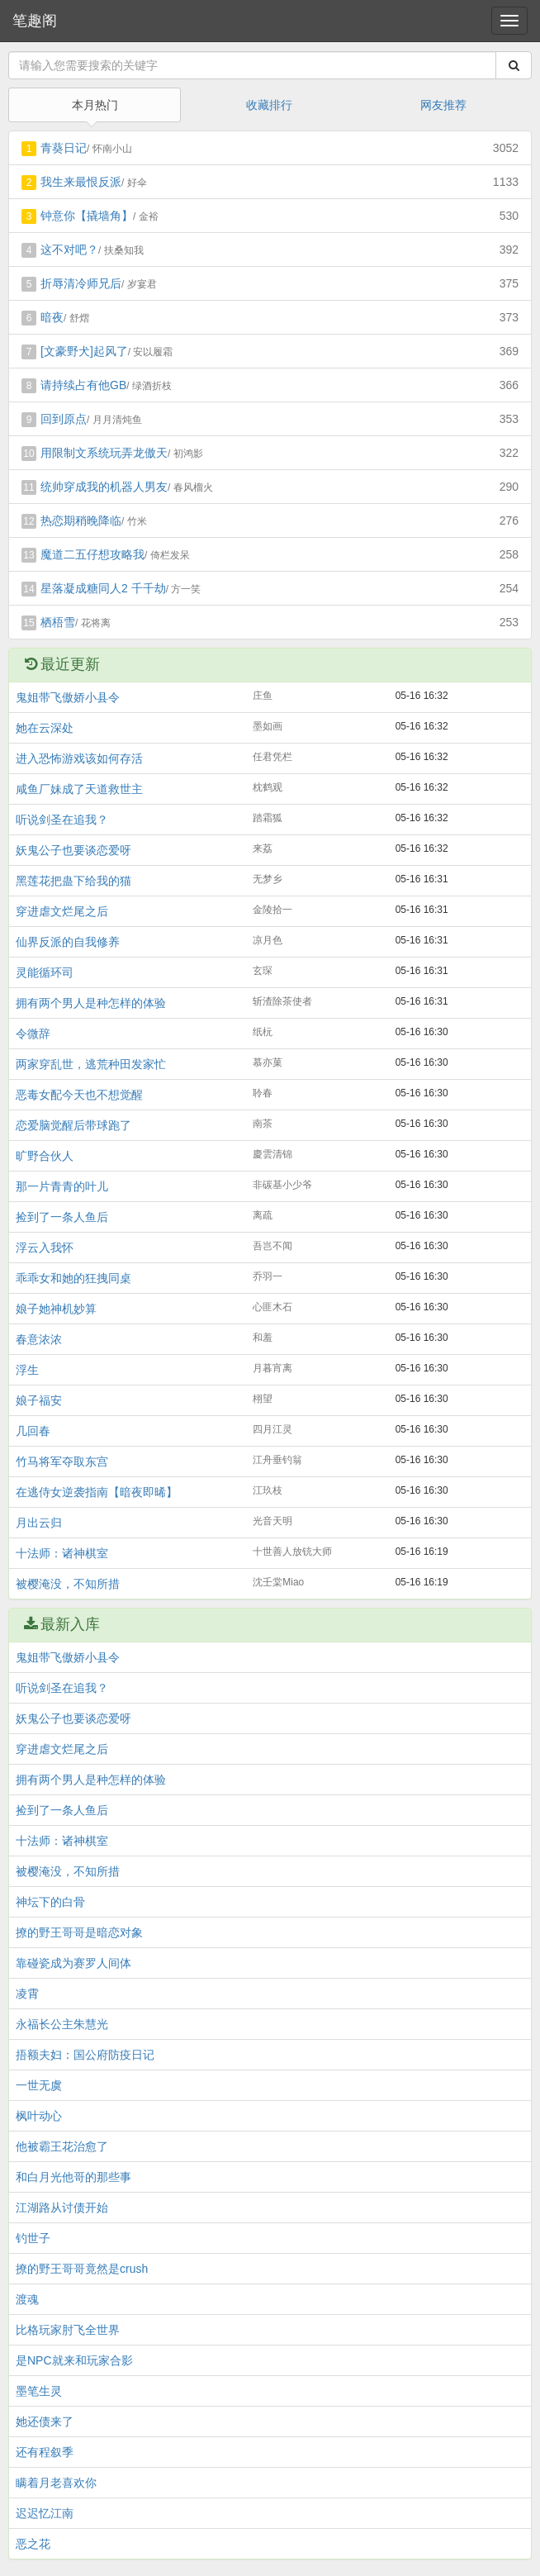 Image resolution: width=540 pixels, height=2576 pixels. Describe the element at coordinates (73, 1278) in the screenshot. I see `乖乖女和她的狂拽同桌` at that location.